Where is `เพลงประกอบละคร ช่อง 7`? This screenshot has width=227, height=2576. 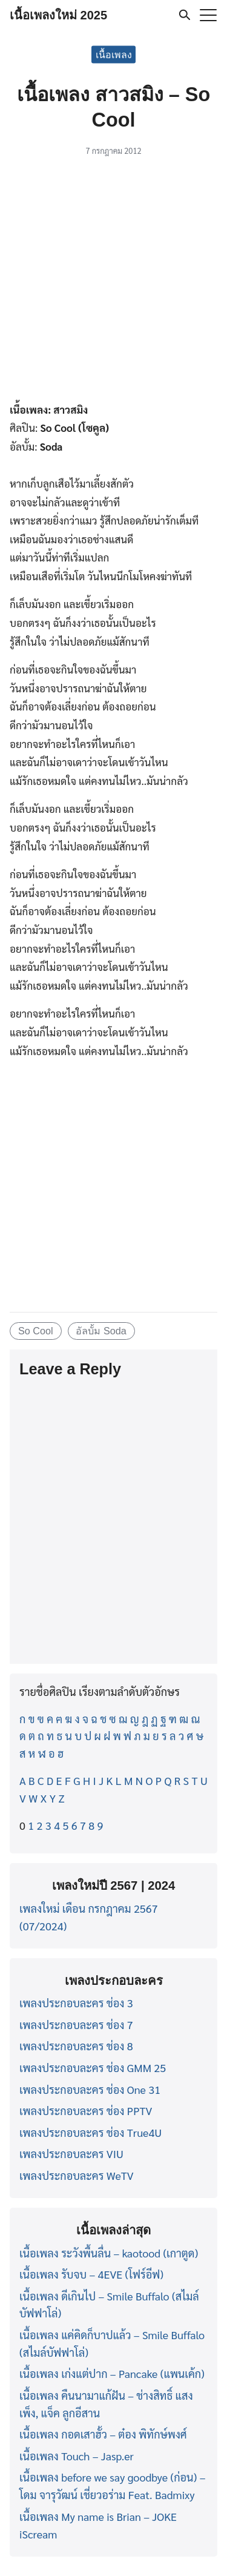 เพลงประกอบละคร ช่อง 7 is located at coordinates (76, 2024).